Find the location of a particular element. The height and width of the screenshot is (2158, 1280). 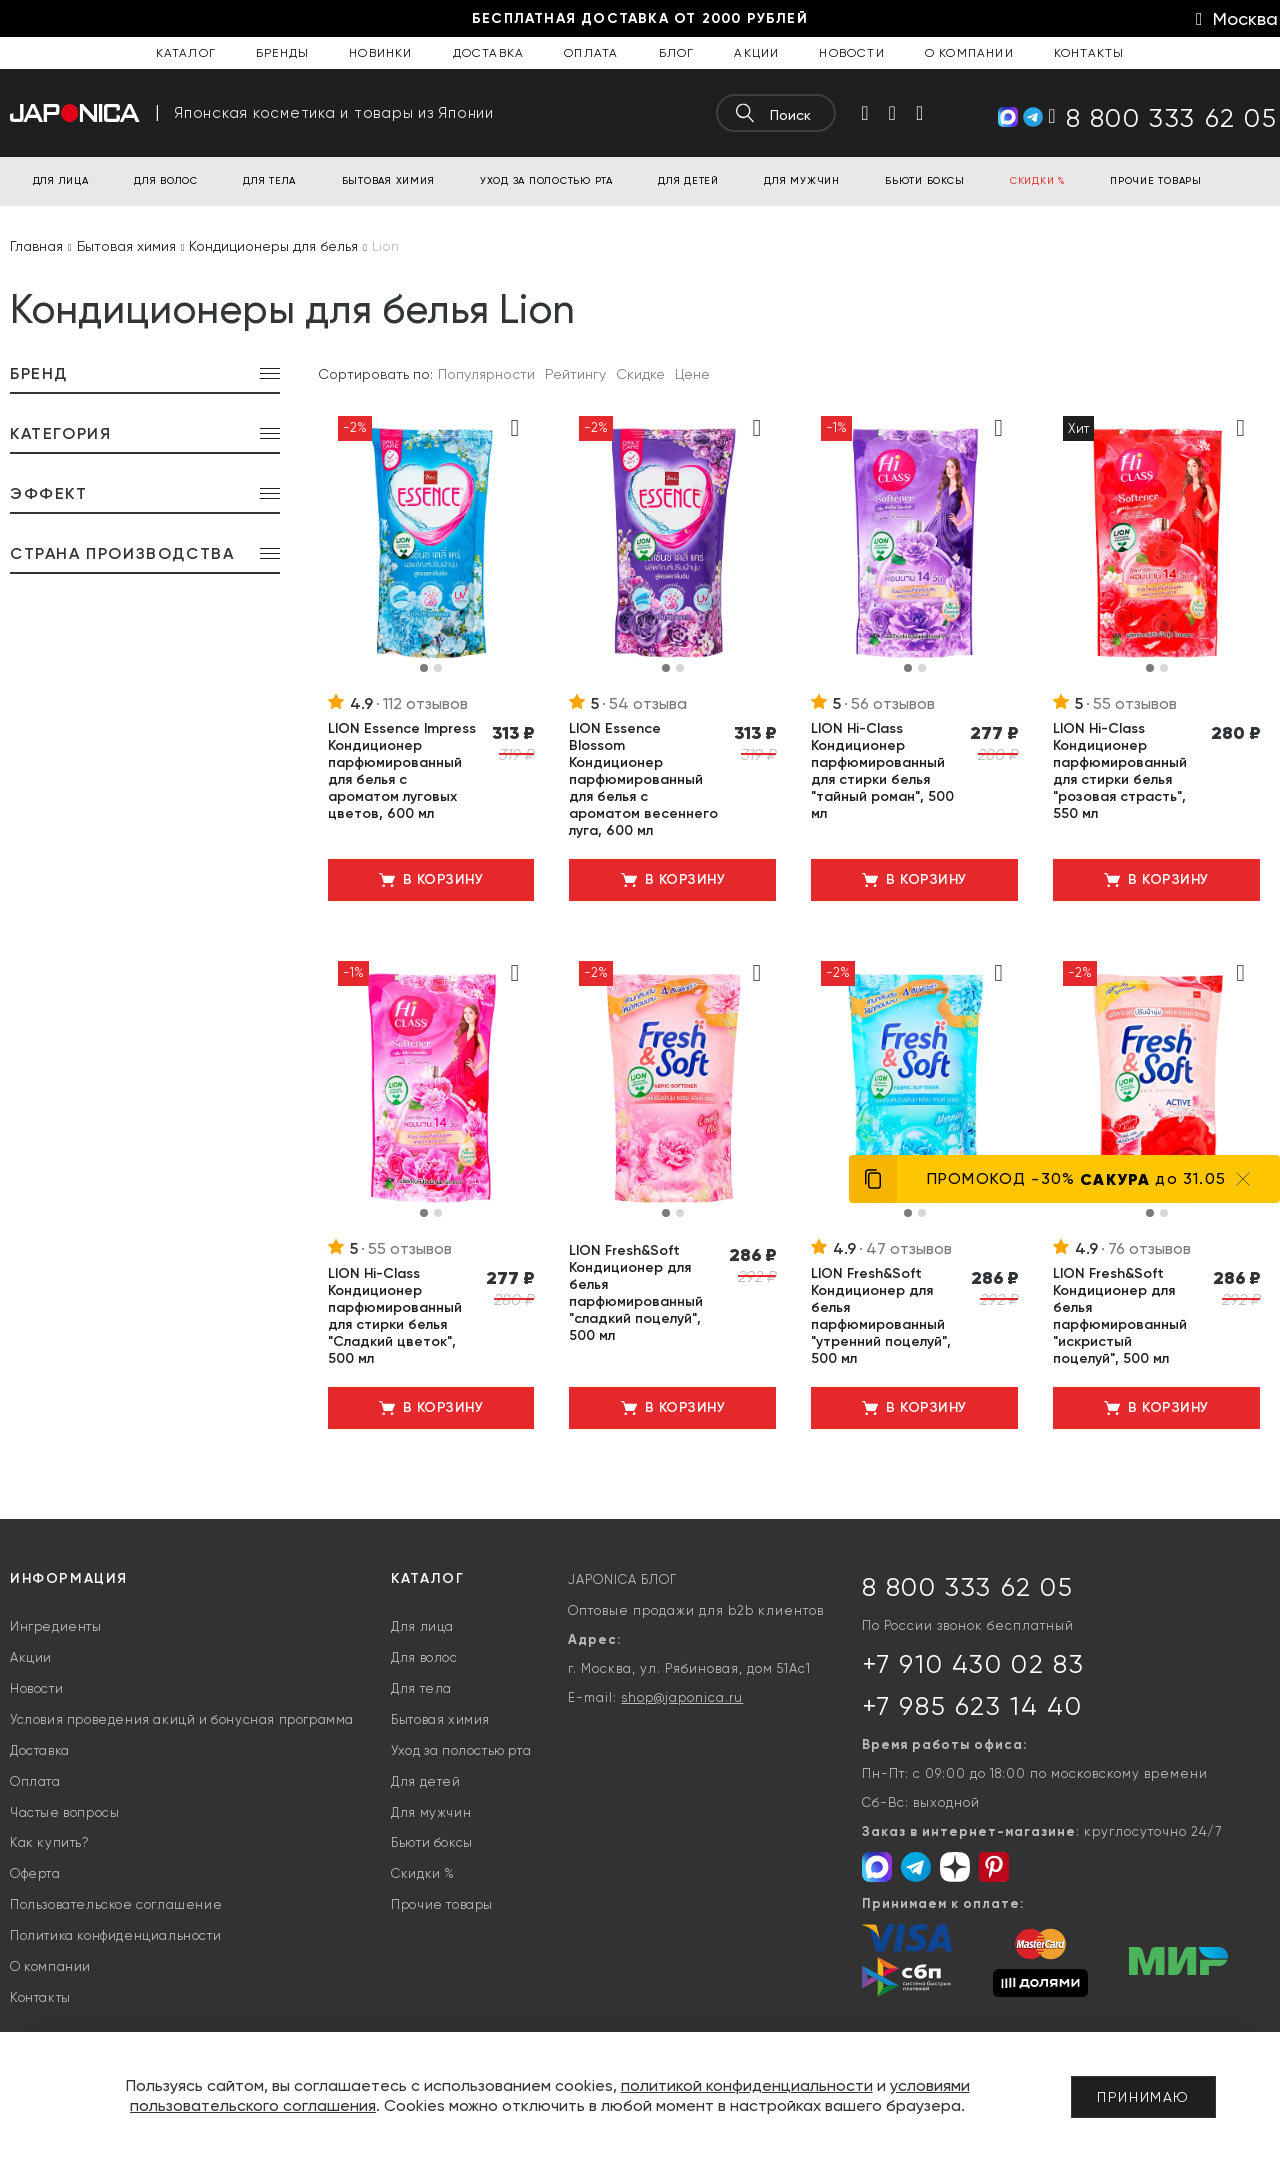

+7 985 623 14 40 is located at coordinates (972, 1706).